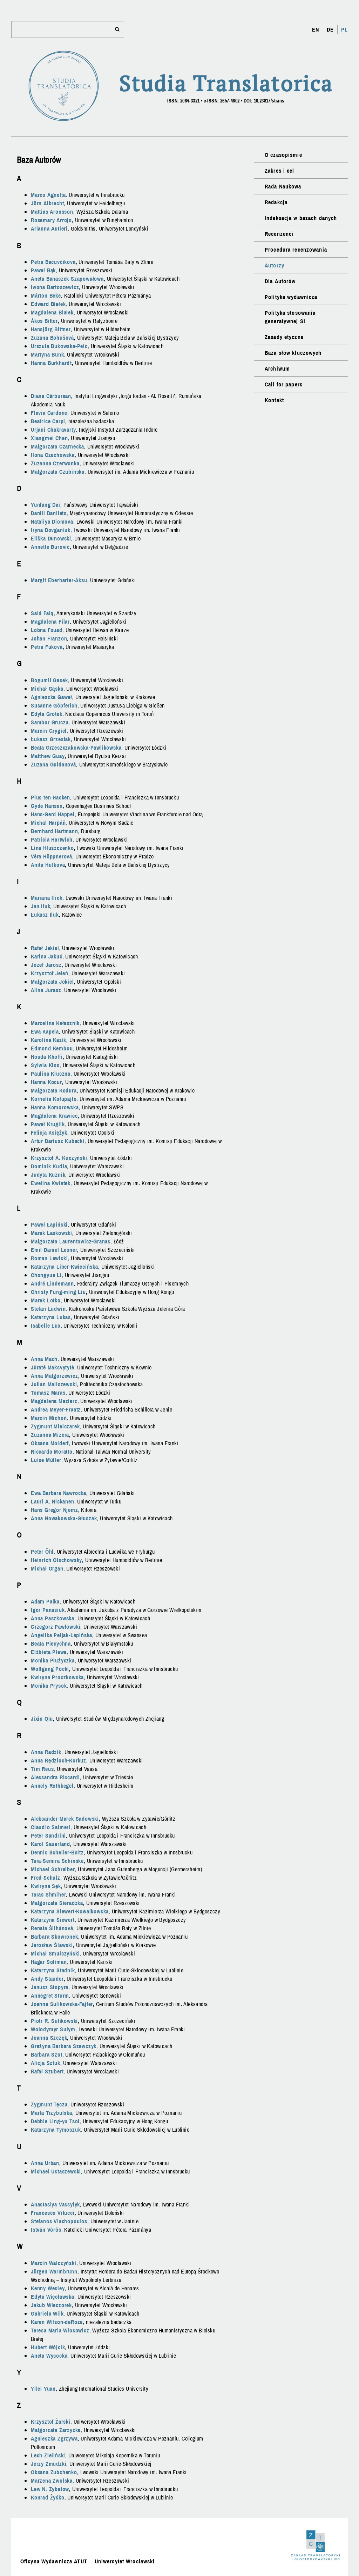 Image resolution: width=359 pixels, height=2576 pixels. What do you see at coordinates (42, 1718) in the screenshot?
I see `Jixin Qiu` at bounding box center [42, 1718].